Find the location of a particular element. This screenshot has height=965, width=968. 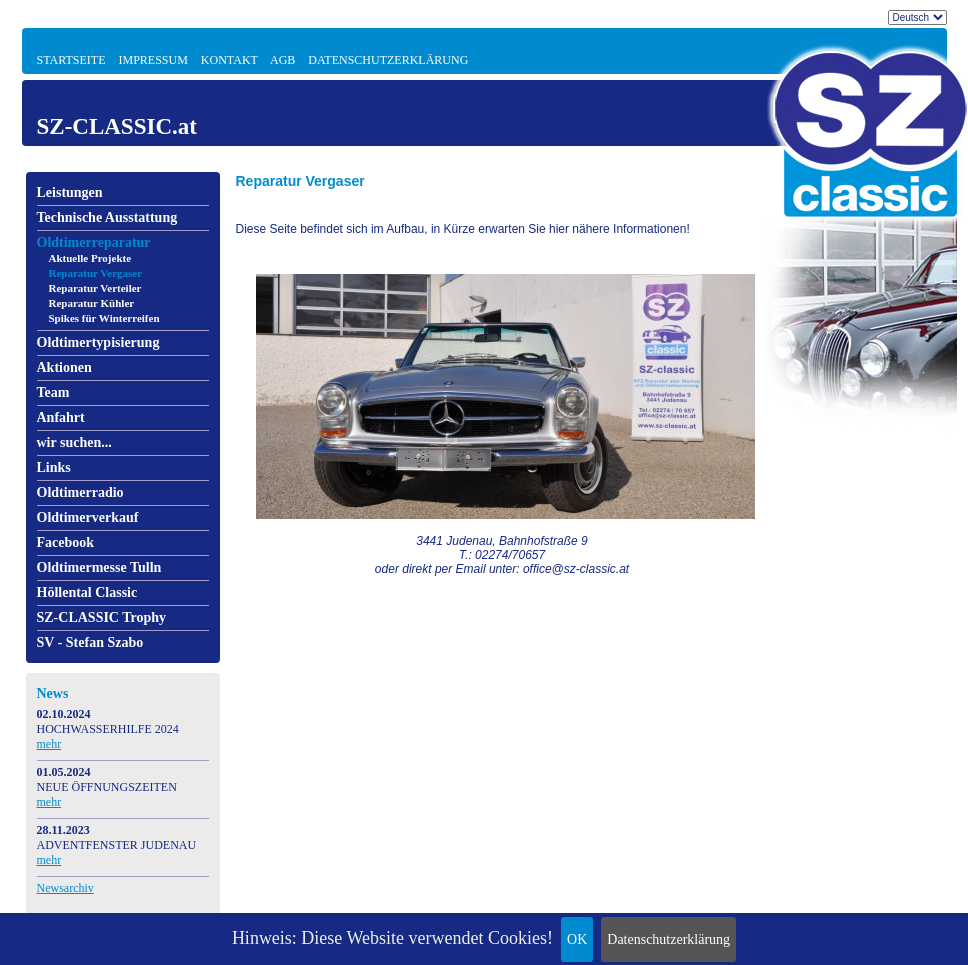

OK is located at coordinates (577, 939).